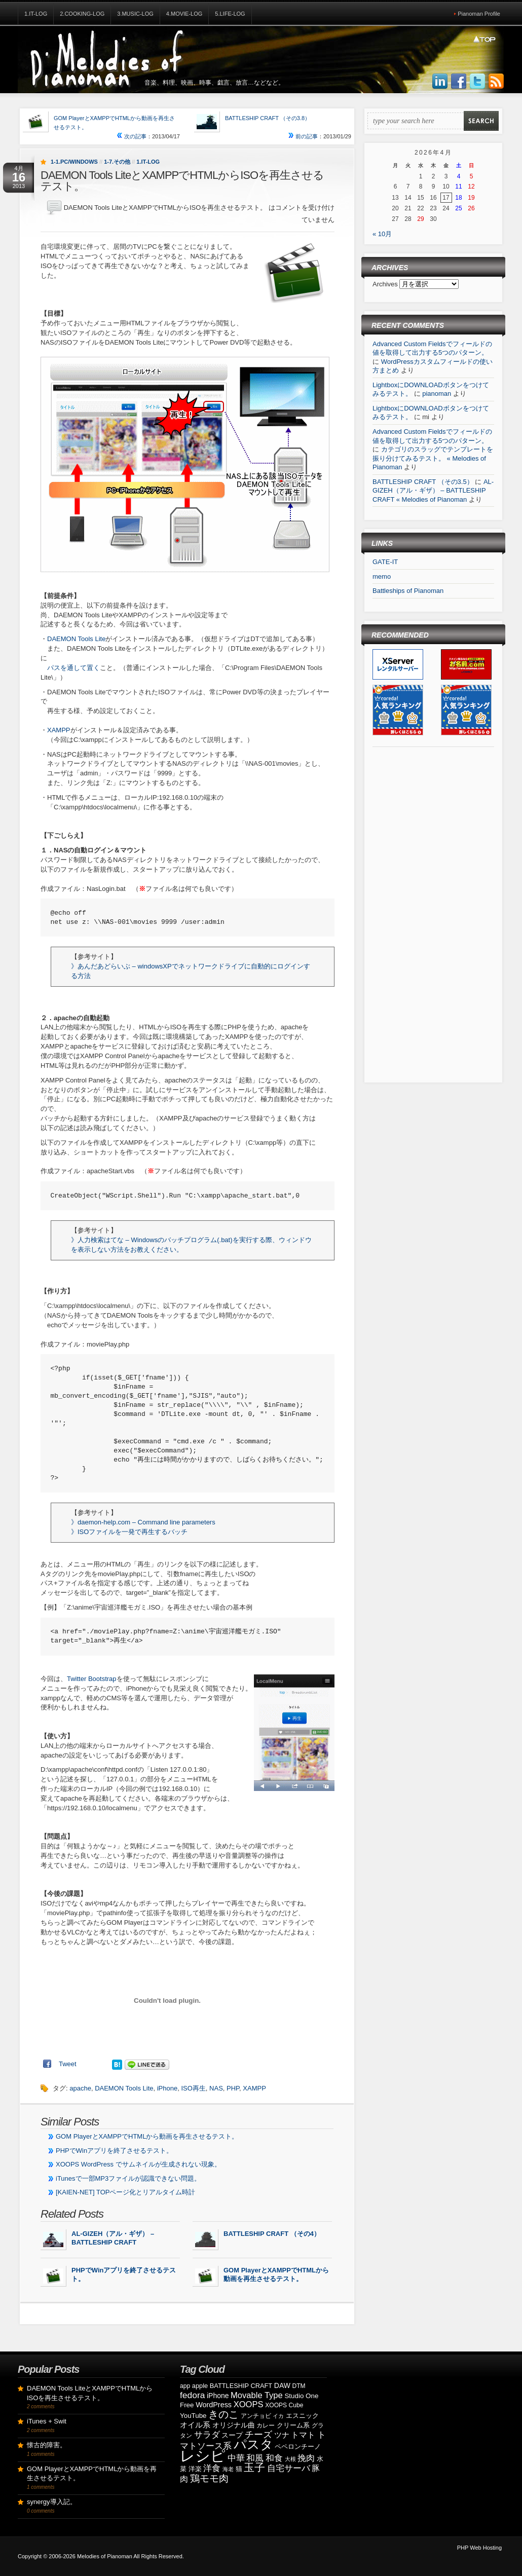  Describe the element at coordinates (302, 2415) in the screenshot. I see `エスニック [エスニック (9個の項目)]` at that location.